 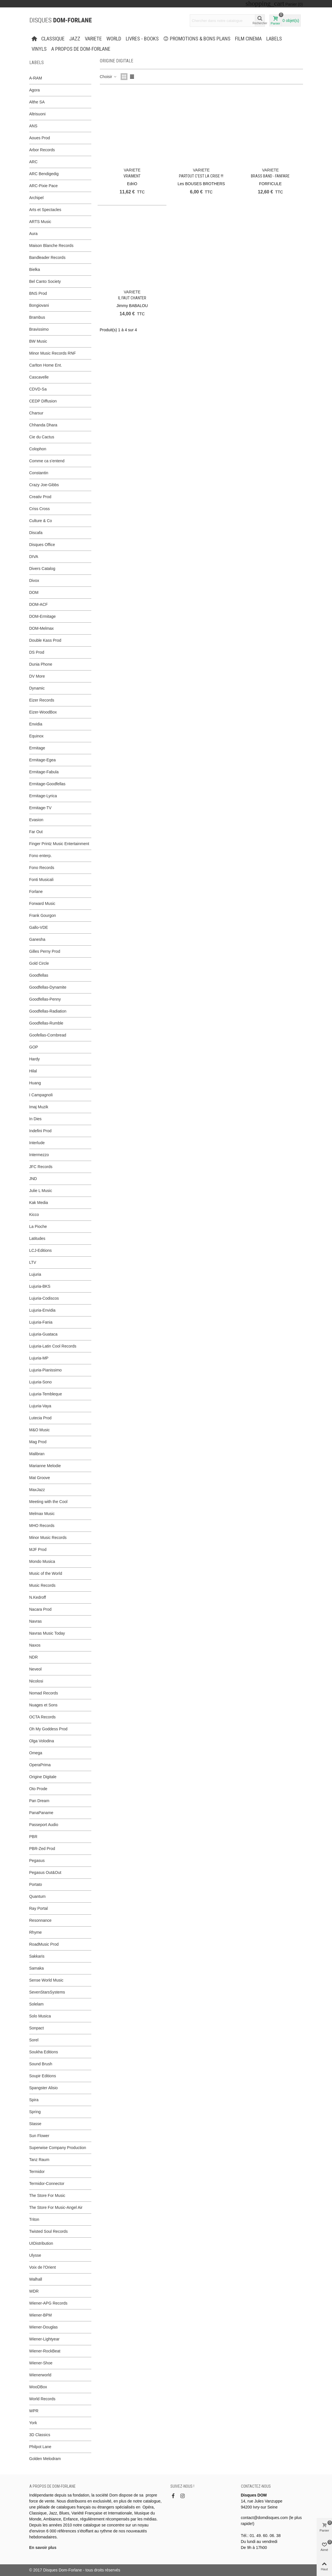 I want to click on The Store For Music-Angel Air, so click(x=56, y=2207).